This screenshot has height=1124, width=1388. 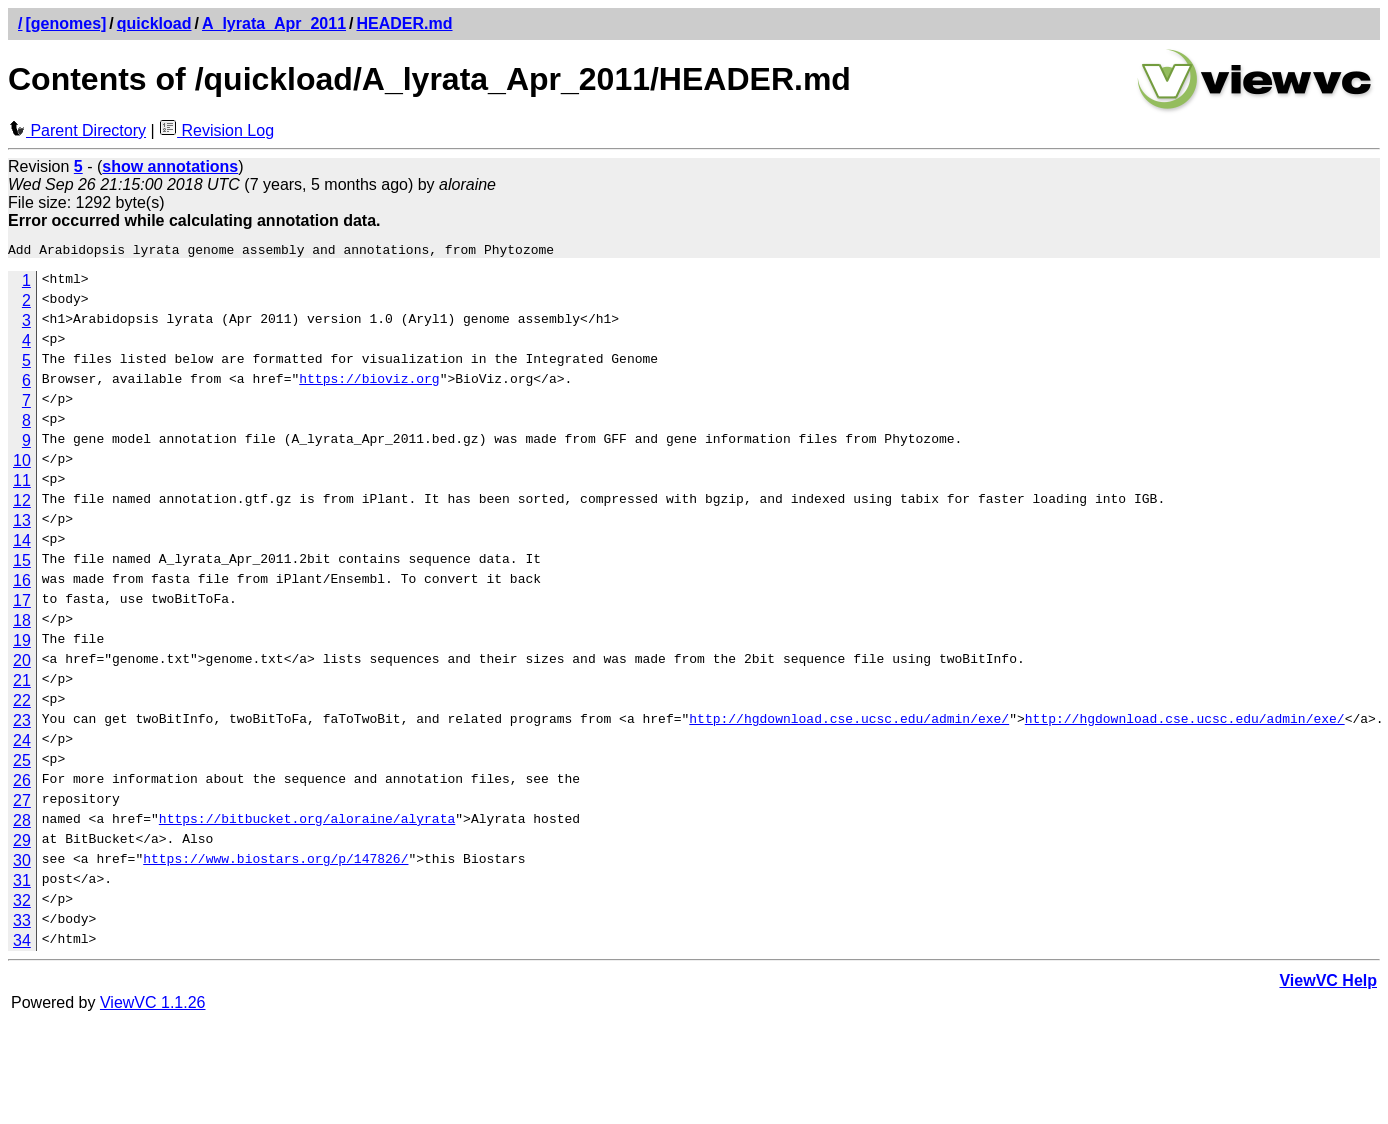 I want to click on 33, so click(x=22, y=923).